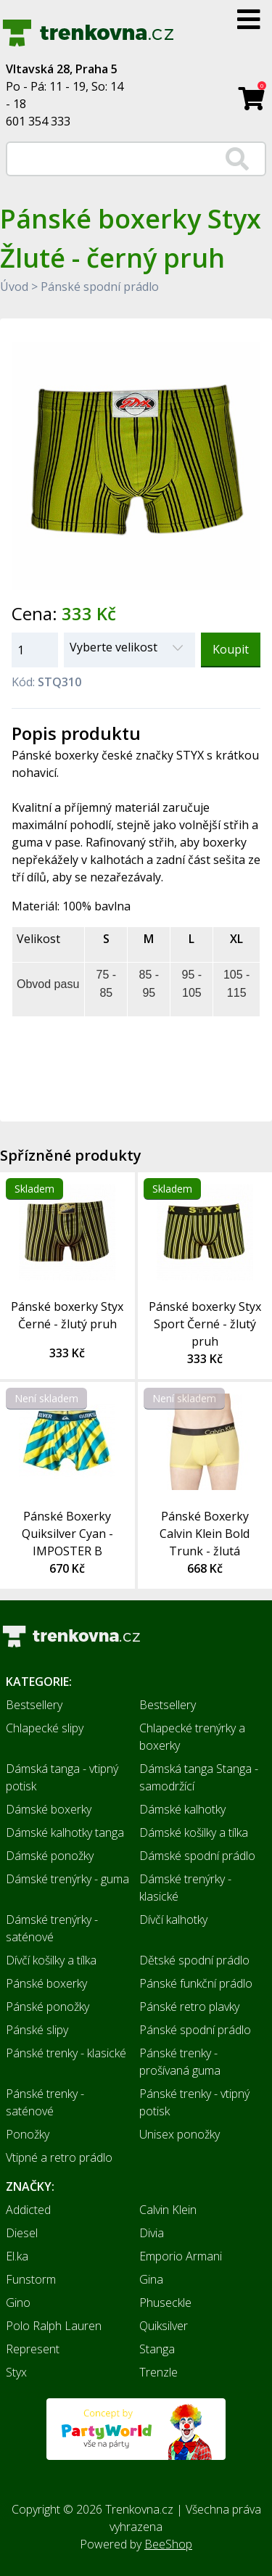 Image resolution: width=272 pixels, height=2576 pixels. What do you see at coordinates (194, 1960) in the screenshot?
I see `Dětské spodní prádlo` at bounding box center [194, 1960].